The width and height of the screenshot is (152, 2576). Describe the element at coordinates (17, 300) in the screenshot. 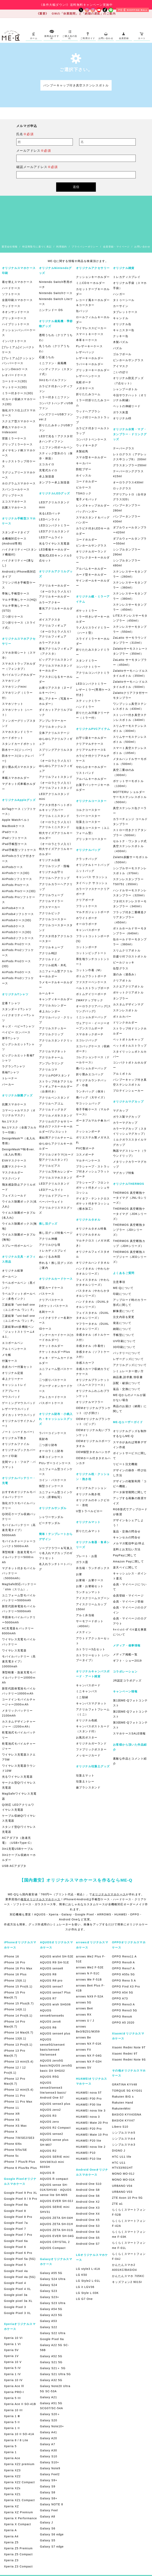

I see `全面印刷スマホケース` at that location.